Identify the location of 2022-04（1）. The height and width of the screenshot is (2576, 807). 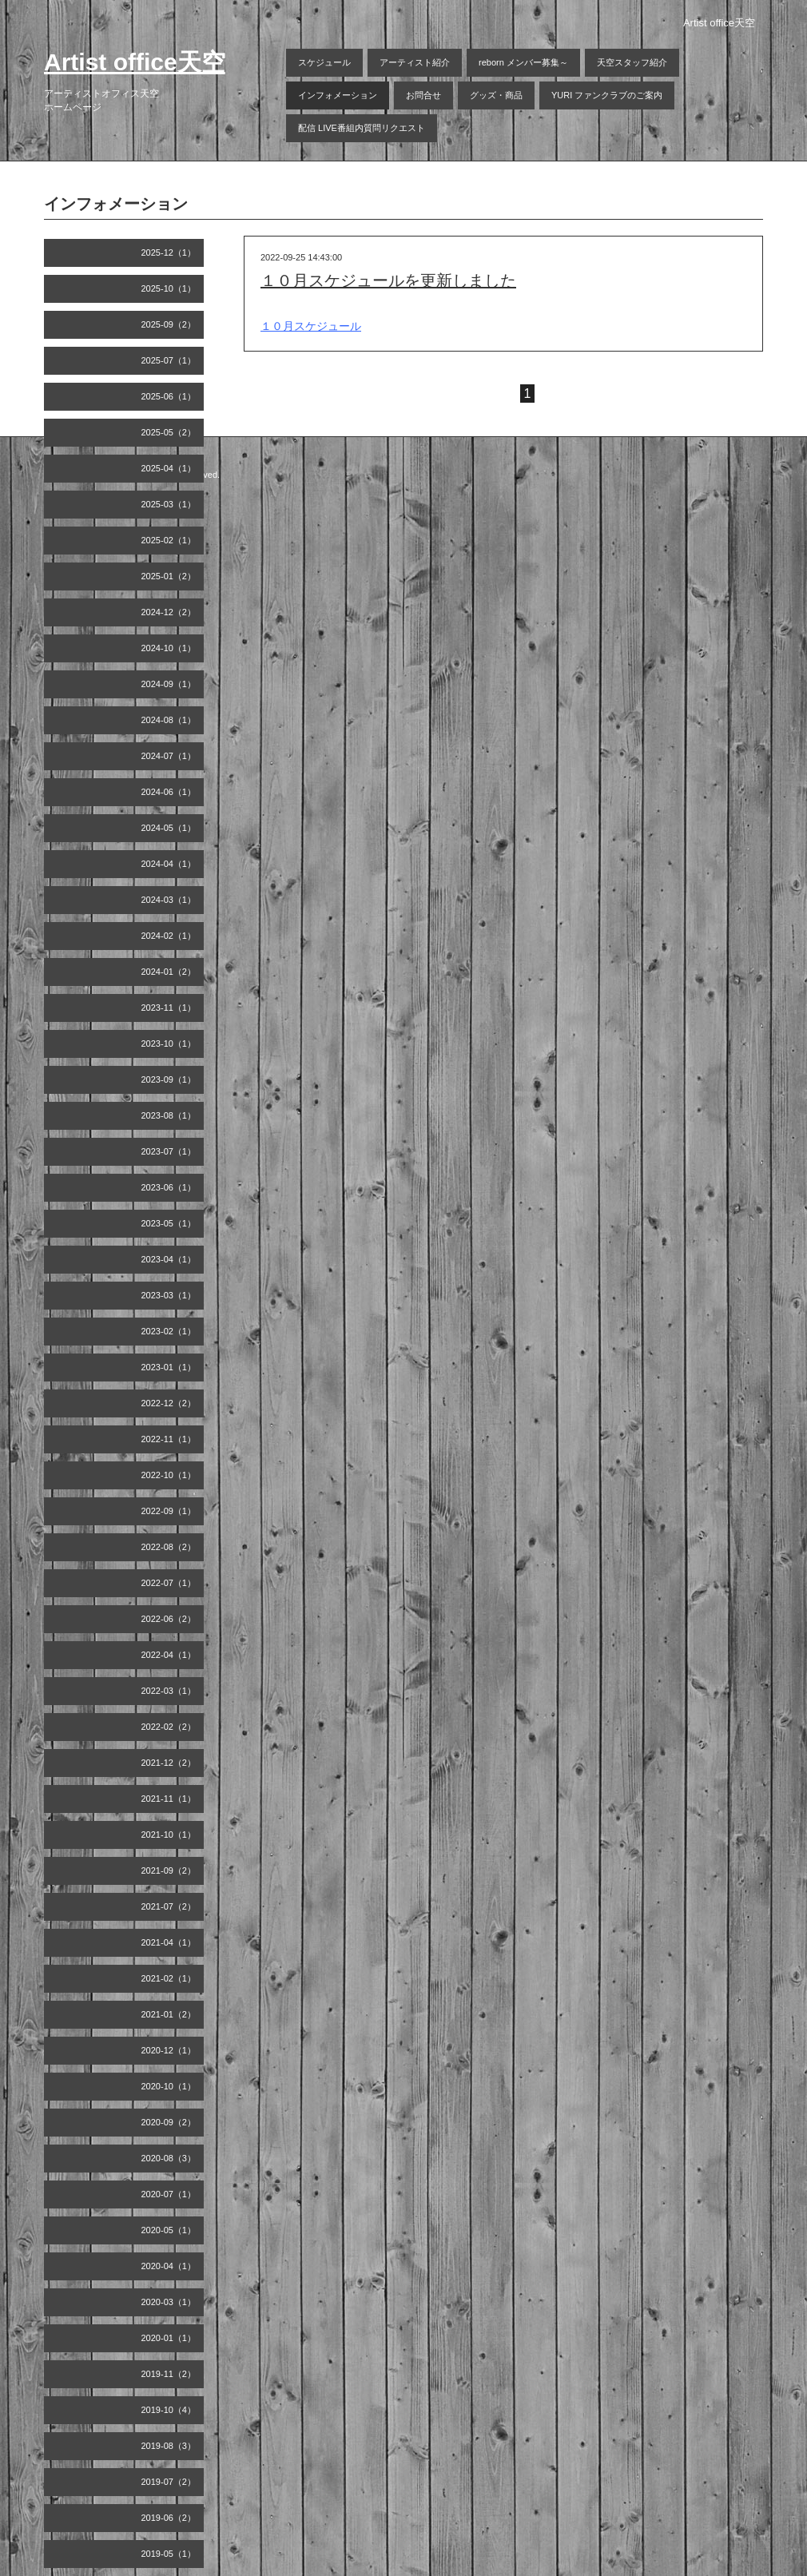
(169, 1655).